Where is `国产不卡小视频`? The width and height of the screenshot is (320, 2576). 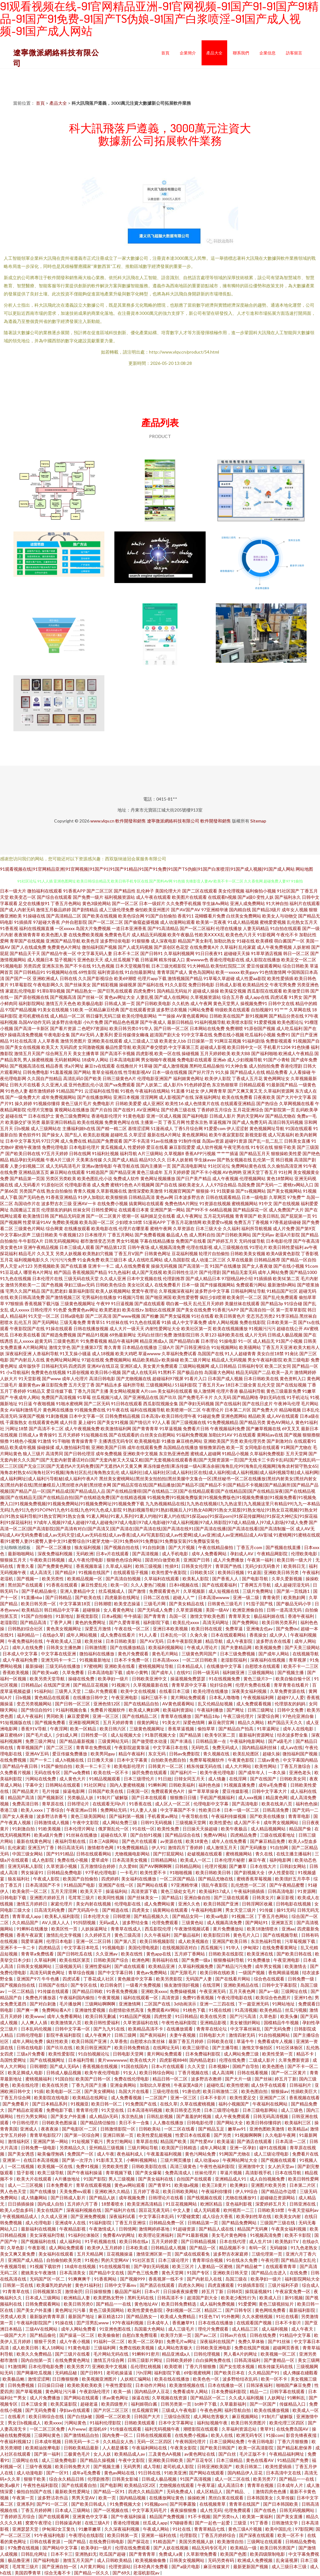 国产不卡小视频 is located at coordinates (206, 1172).